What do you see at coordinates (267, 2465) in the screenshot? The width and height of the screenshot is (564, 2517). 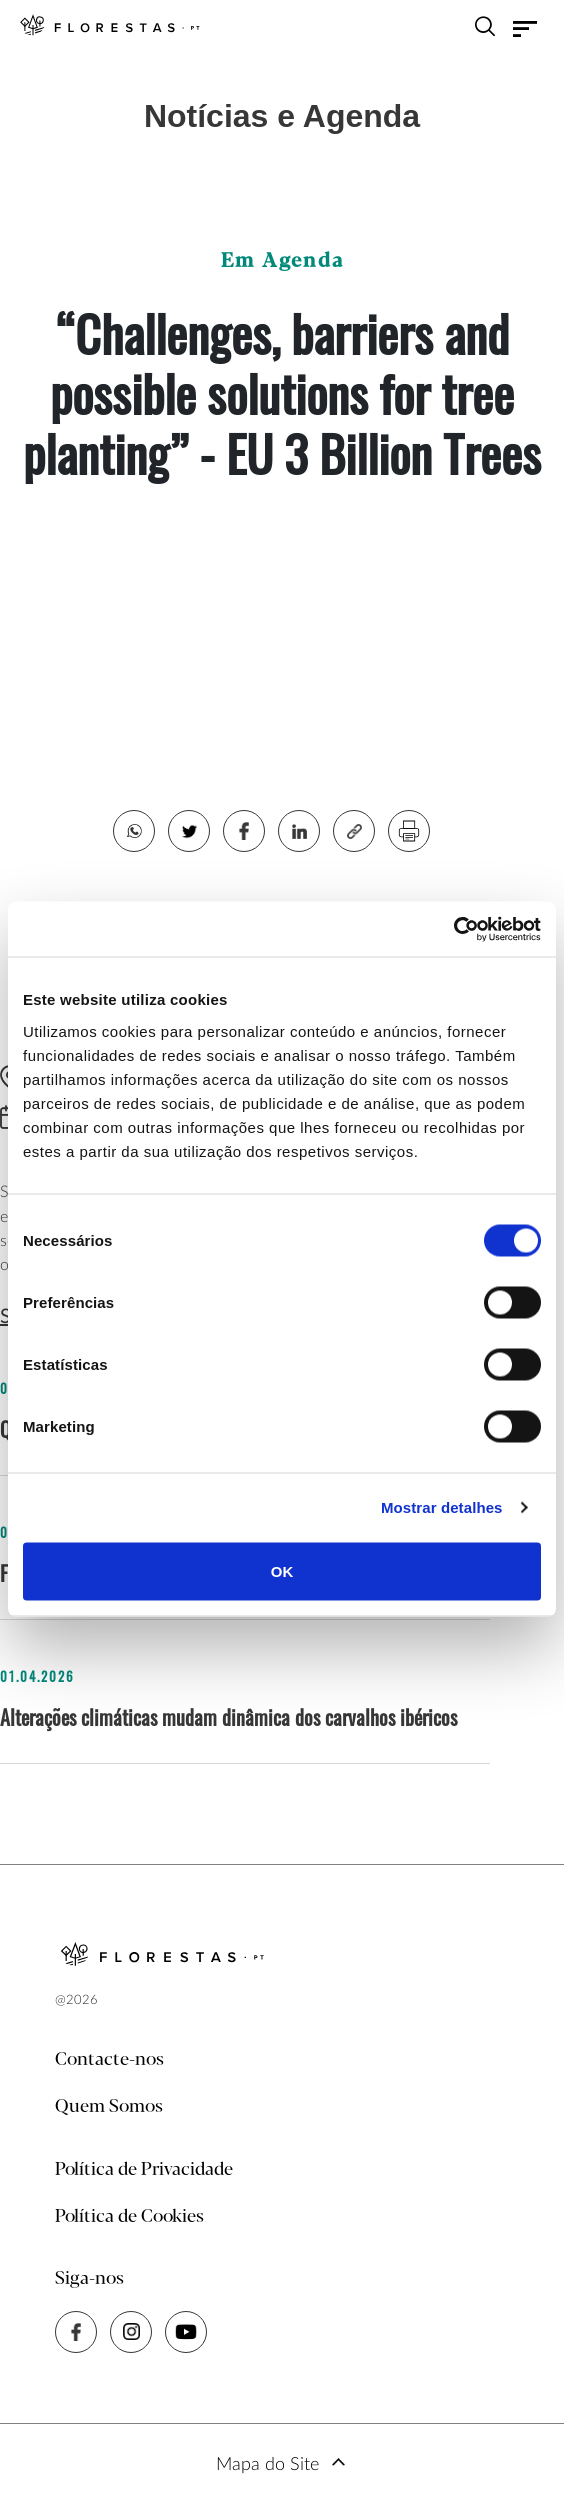 I see `Mapa do Site` at bounding box center [267, 2465].